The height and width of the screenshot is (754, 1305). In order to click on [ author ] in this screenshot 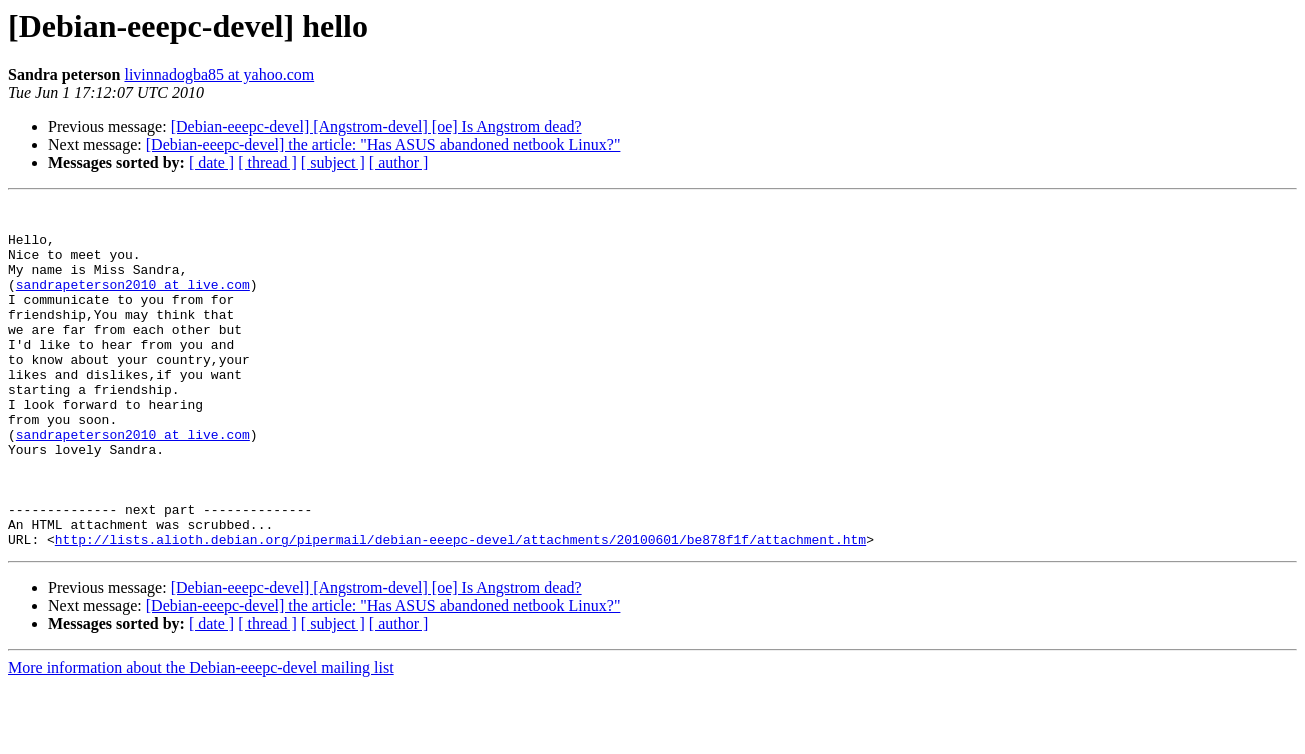, I will do `click(399, 162)`.